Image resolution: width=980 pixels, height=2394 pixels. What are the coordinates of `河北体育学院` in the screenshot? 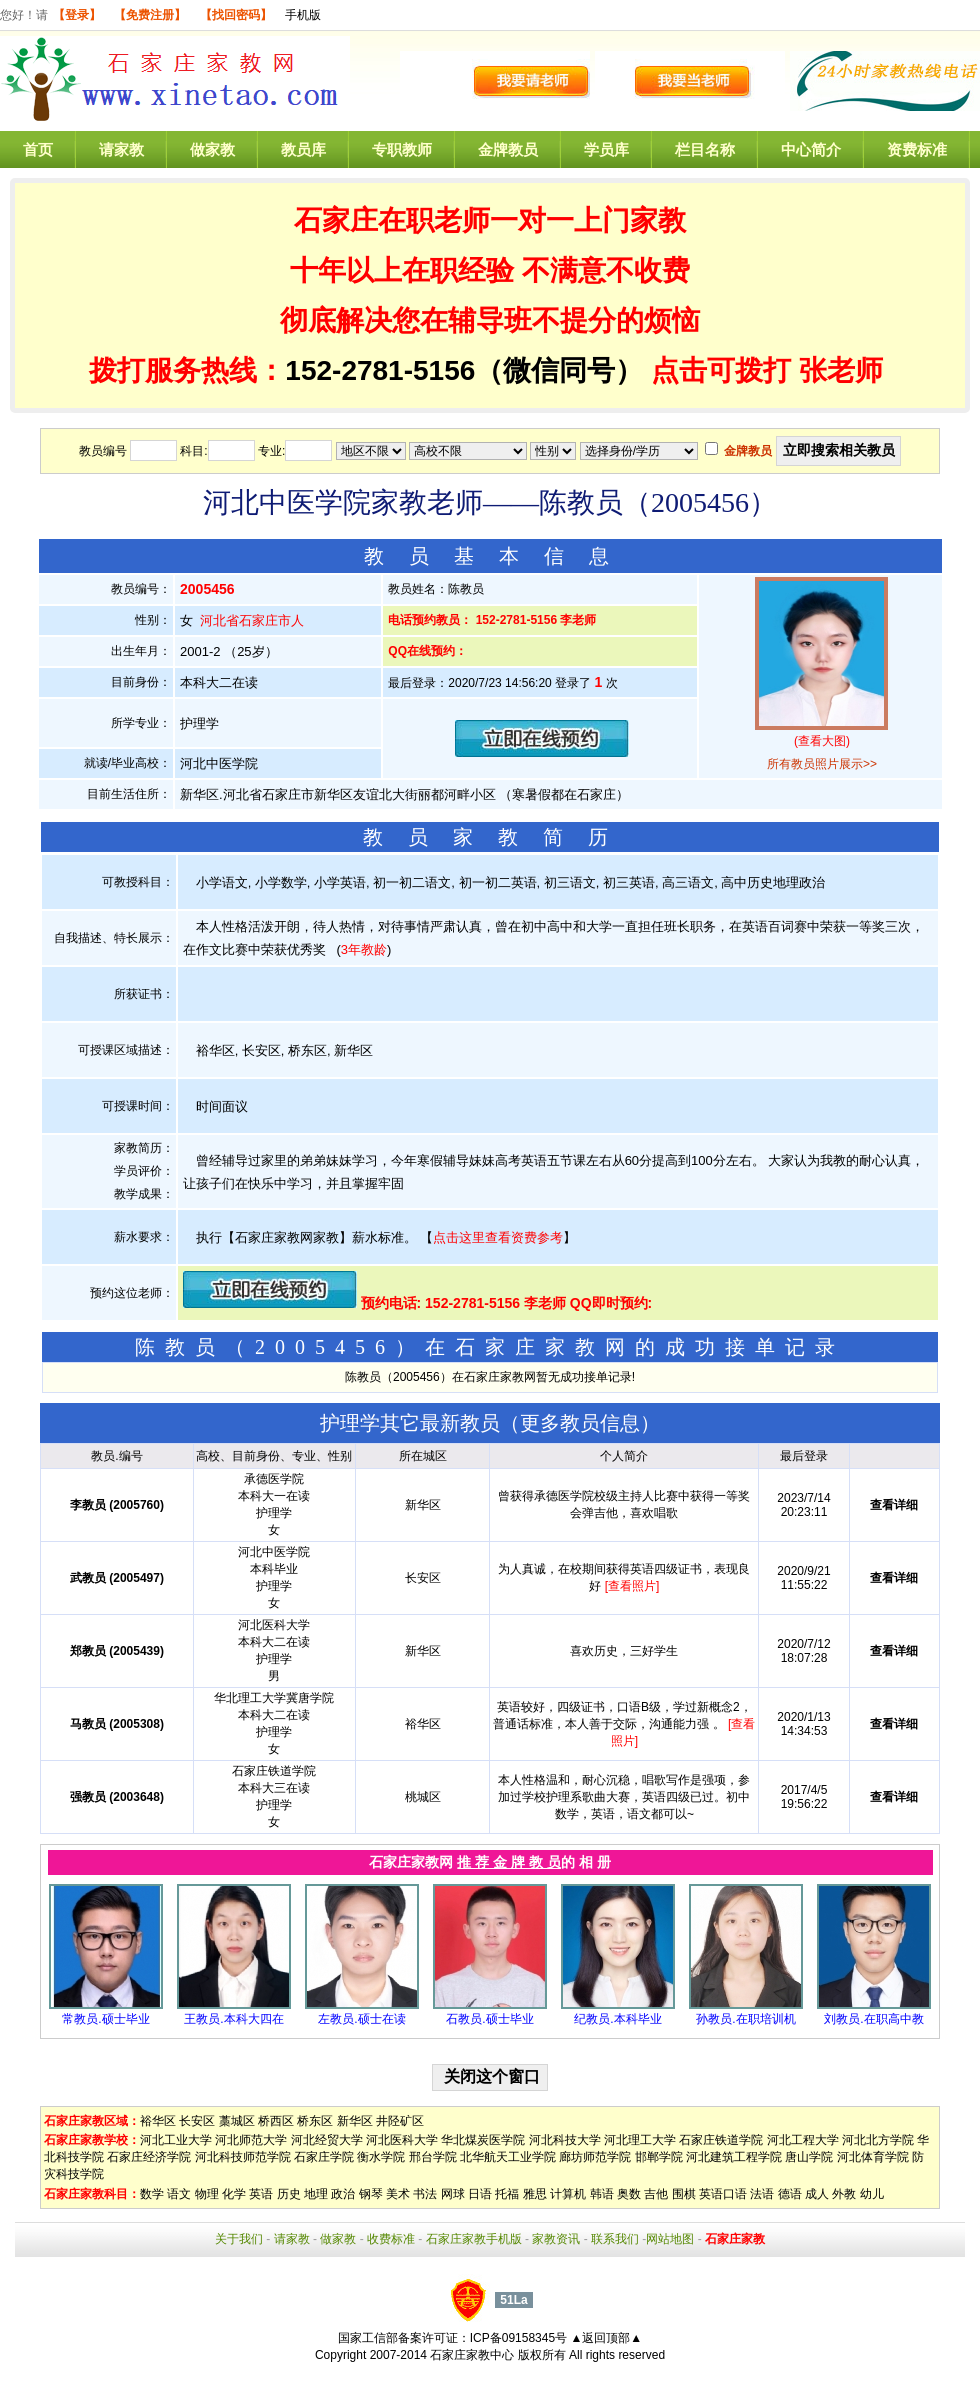 It's located at (873, 2157).